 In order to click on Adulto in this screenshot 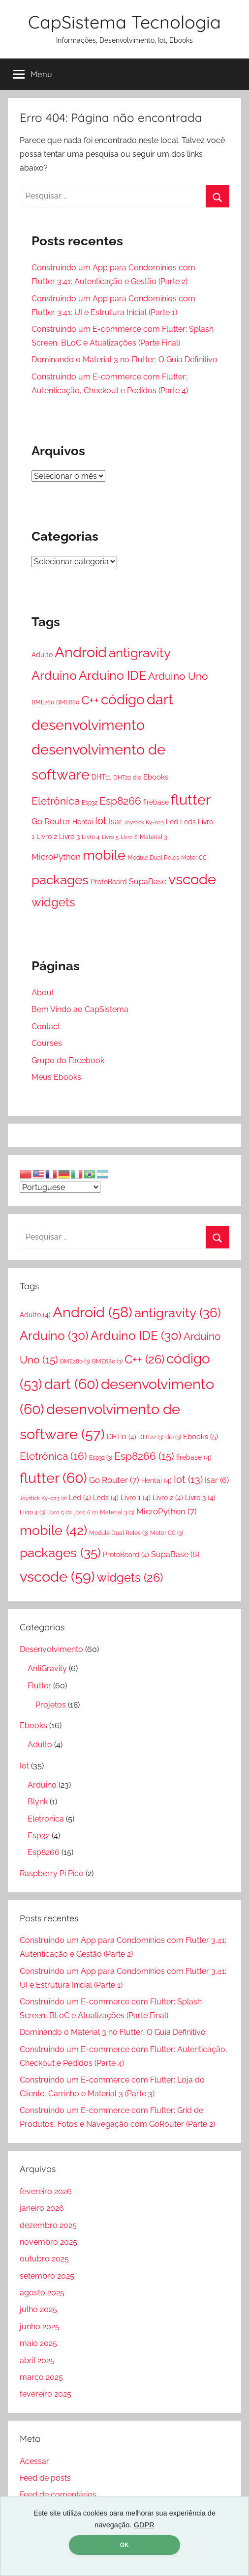, I will do `click(40, 1744)`.